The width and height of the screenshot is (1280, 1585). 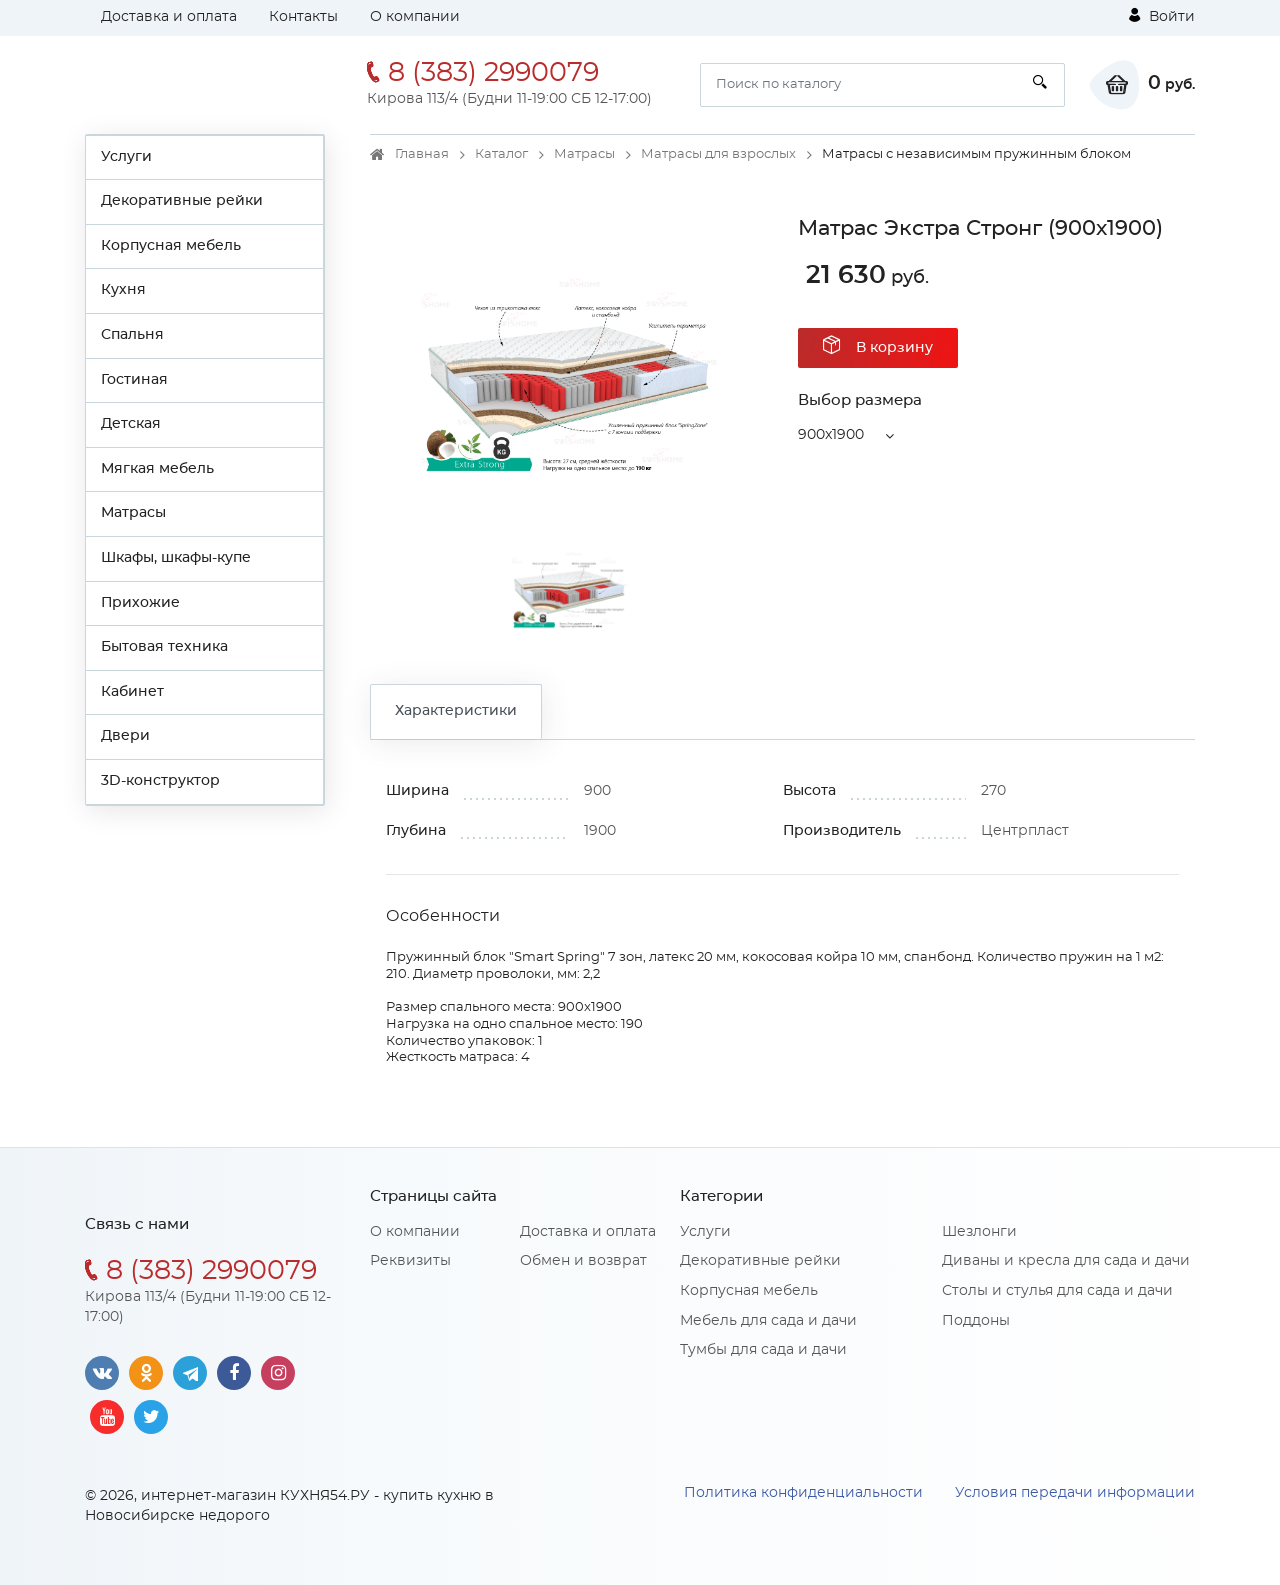 What do you see at coordinates (164, 647) in the screenshot?
I see `Бытовая техника` at bounding box center [164, 647].